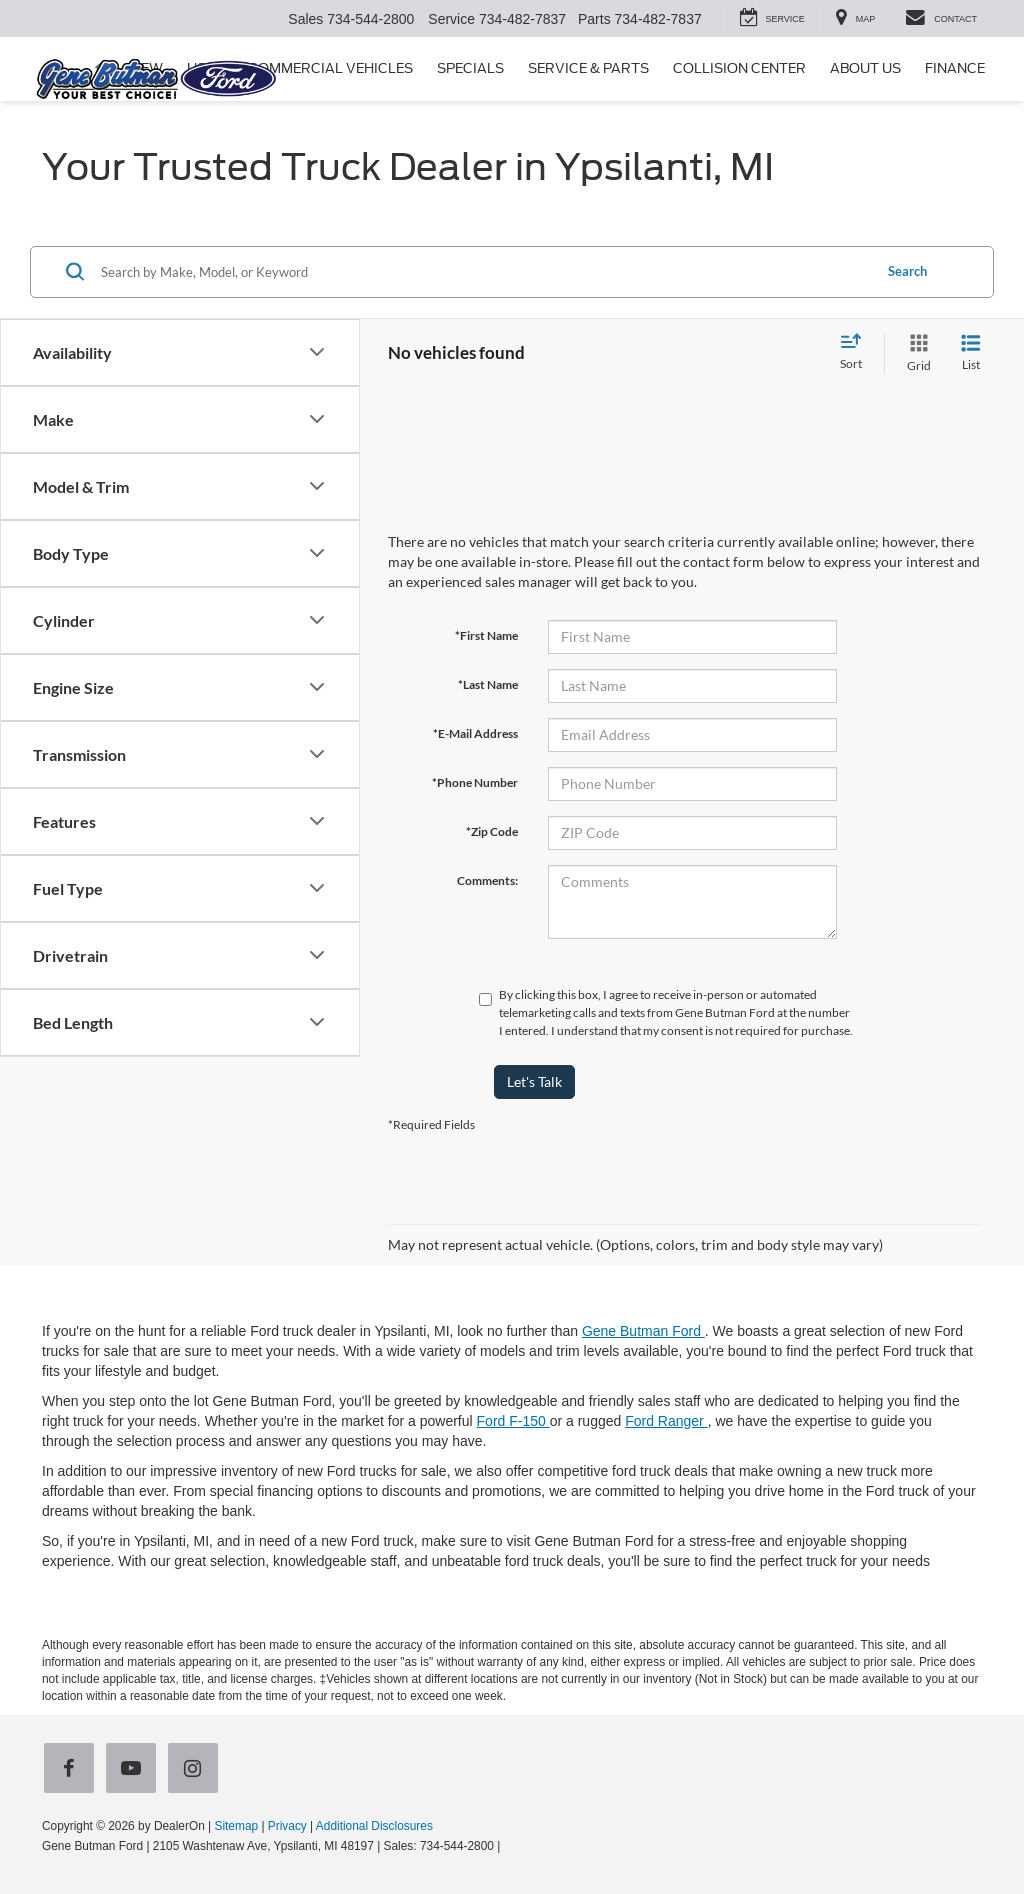 This screenshot has width=1024, height=1894. What do you see at coordinates (475, 782) in the screenshot?
I see `*Phone Number` at bounding box center [475, 782].